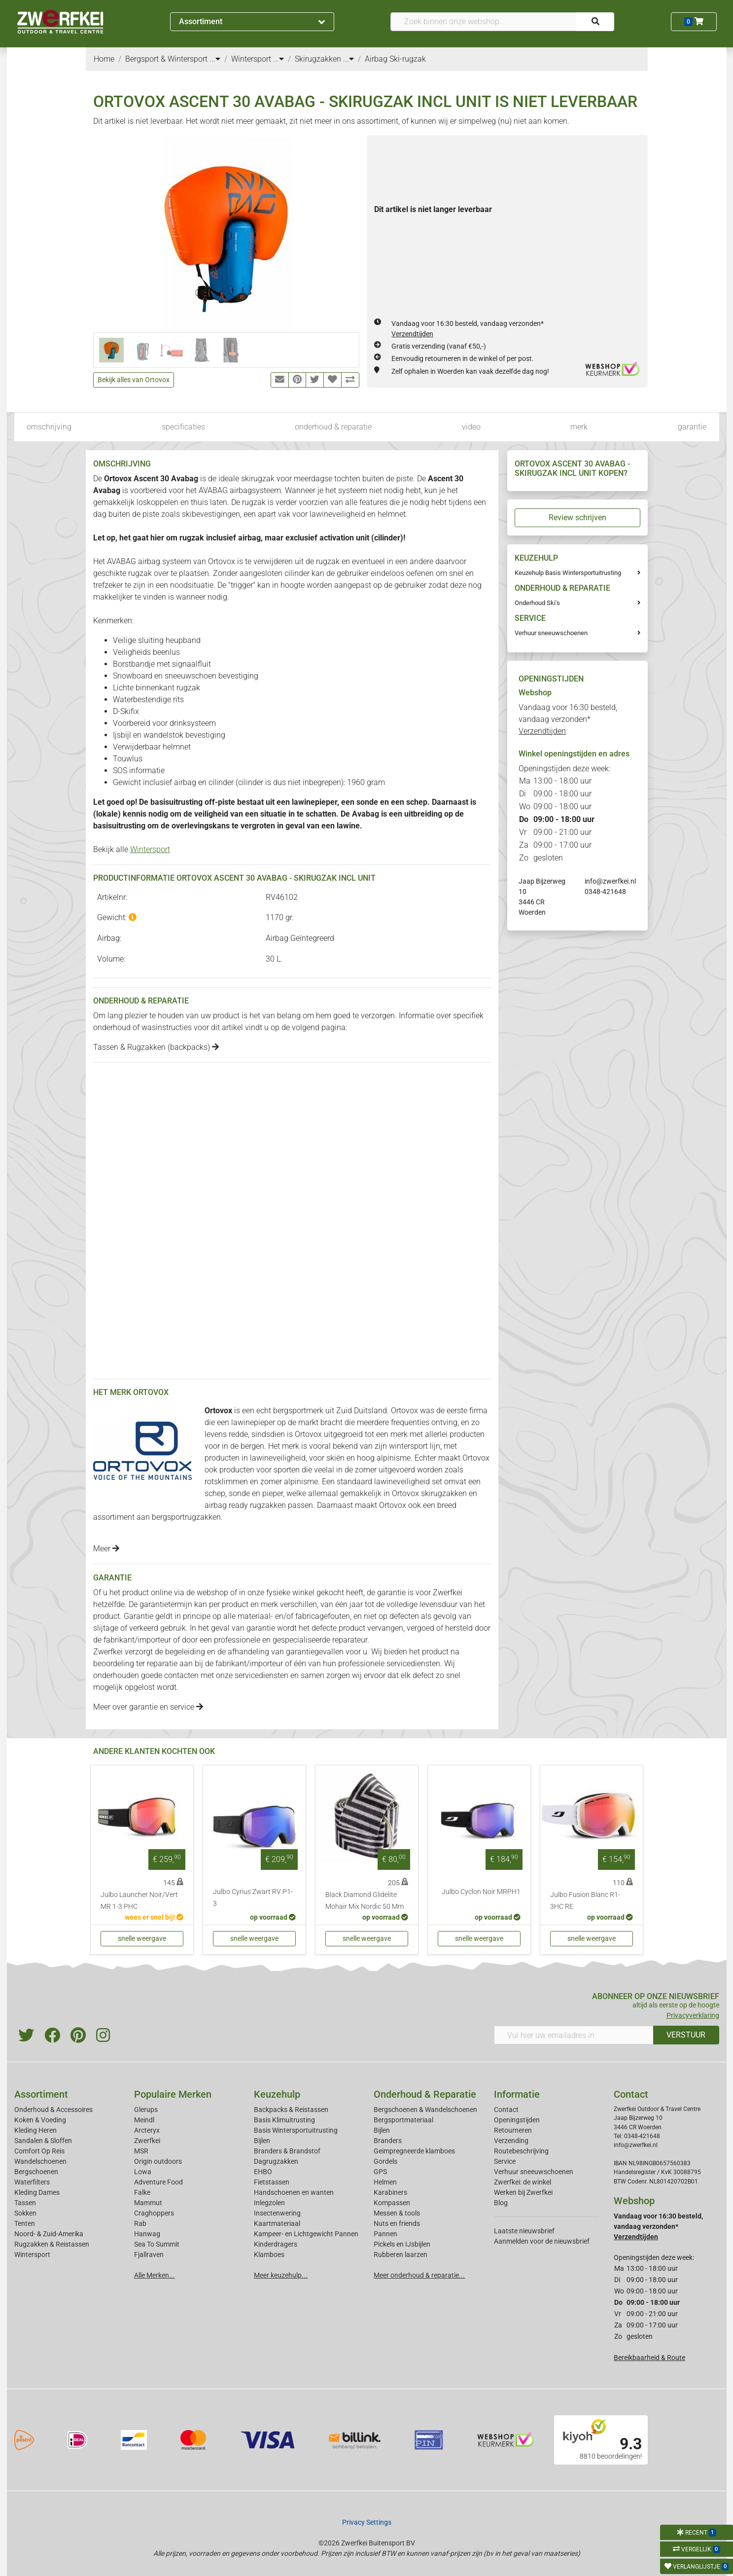 The height and width of the screenshot is (2576, 733). What do you see at coordinates (148, 2203) in the screenshot?
I see `Mammut` at bounding box center [148, 2203].